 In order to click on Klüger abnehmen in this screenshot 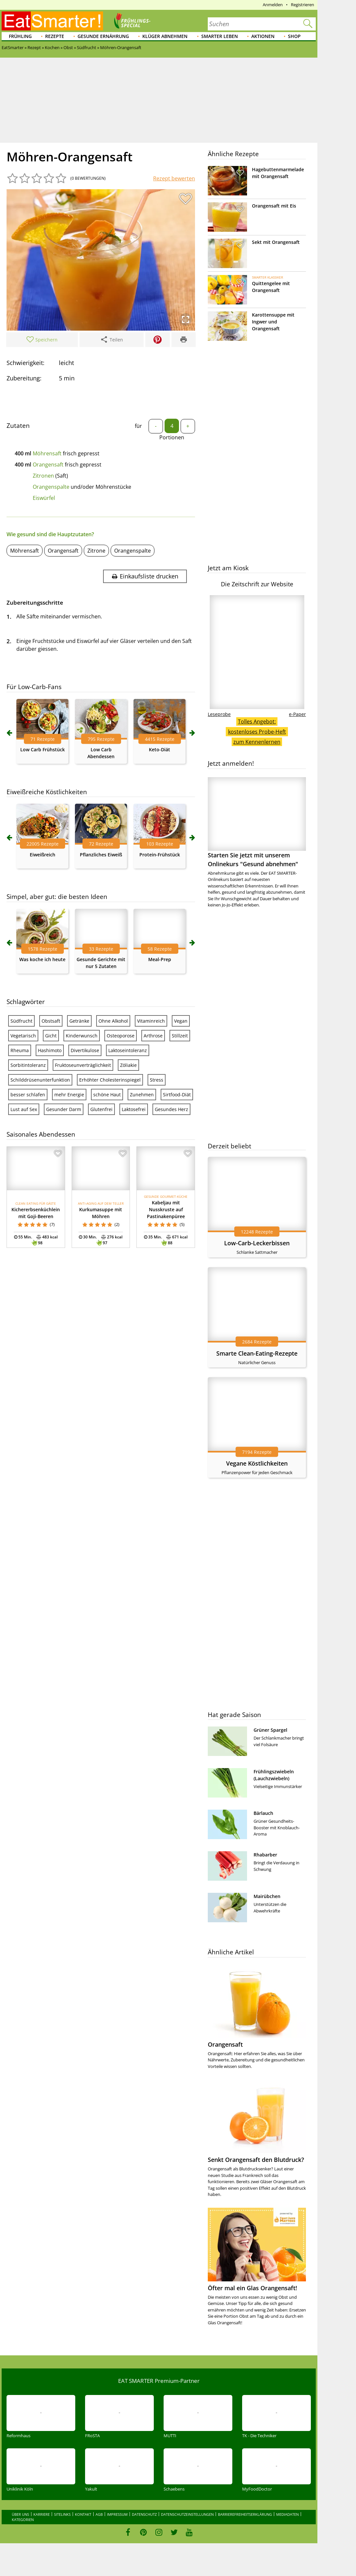, I will do `click(164, 36)`.